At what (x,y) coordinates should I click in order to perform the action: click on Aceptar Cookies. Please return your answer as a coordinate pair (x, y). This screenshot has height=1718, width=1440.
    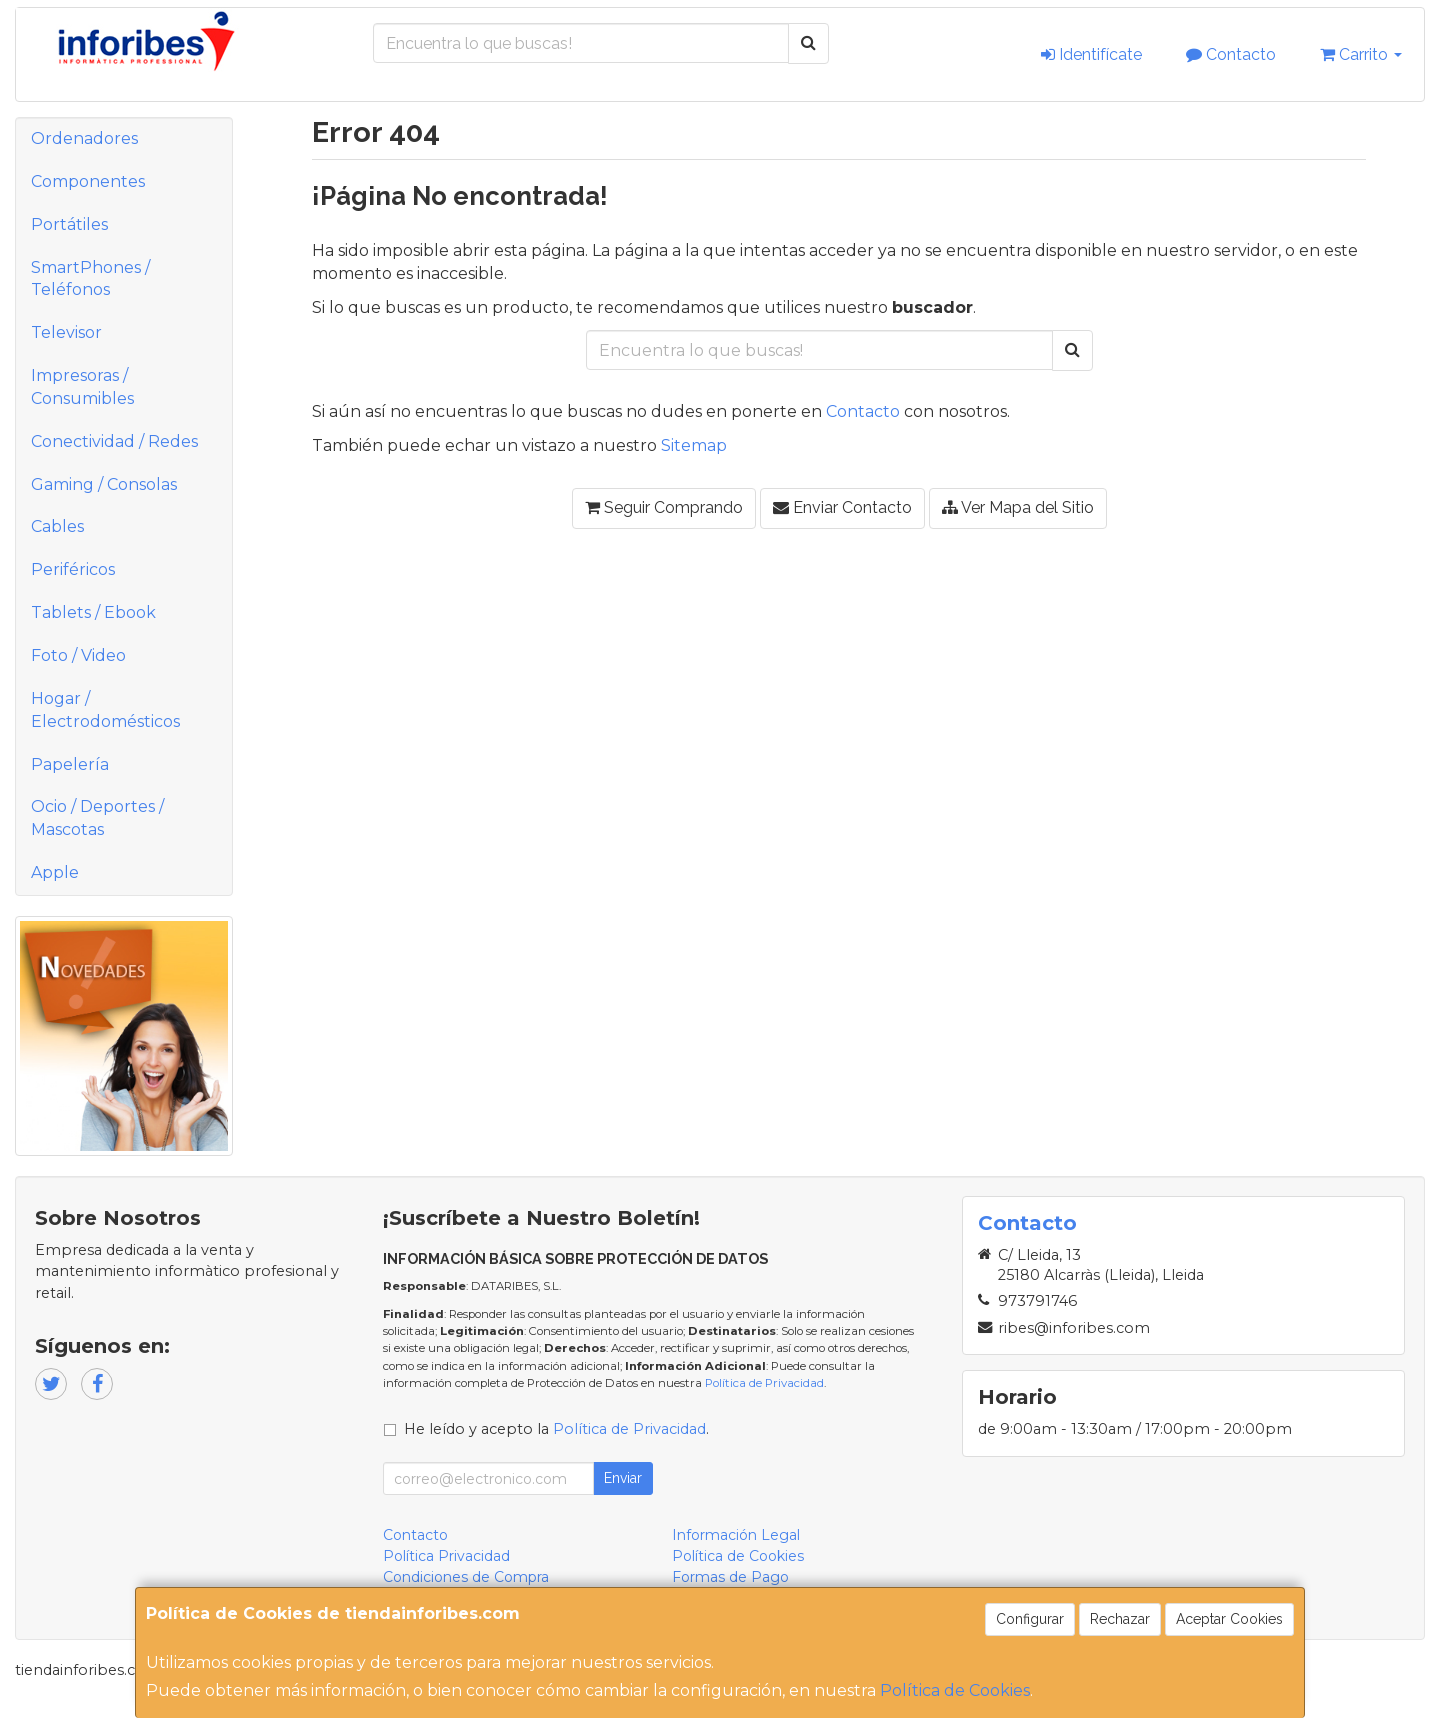
    Looking at the image, I should click on (1229, 1619).